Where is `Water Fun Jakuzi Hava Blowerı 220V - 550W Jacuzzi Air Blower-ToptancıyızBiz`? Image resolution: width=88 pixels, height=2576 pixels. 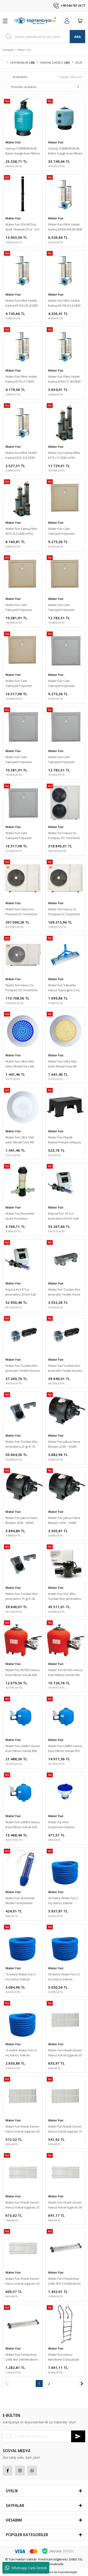 Water Fun Jakuzi Hava Blowerı 220V - 550W Jacuzzi Air Blower-ToptancıyızBiz is located at coordinates (64, 1444).